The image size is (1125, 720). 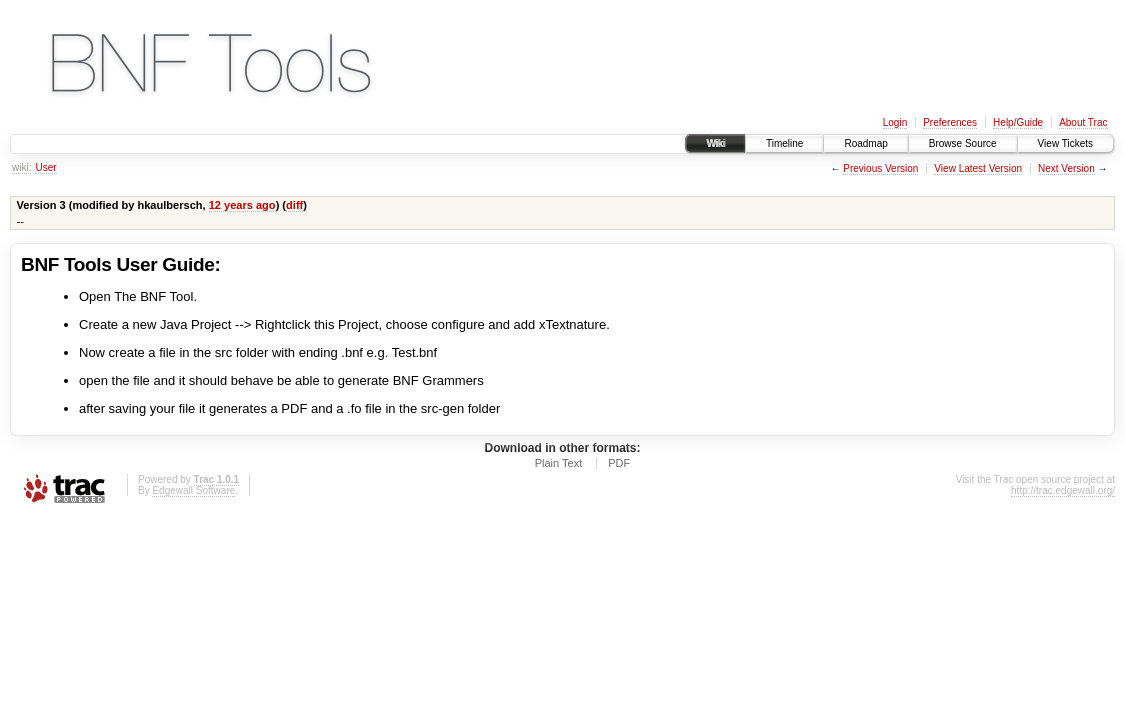 I want to click on Help/Guide, so click(x=1018, y=122).